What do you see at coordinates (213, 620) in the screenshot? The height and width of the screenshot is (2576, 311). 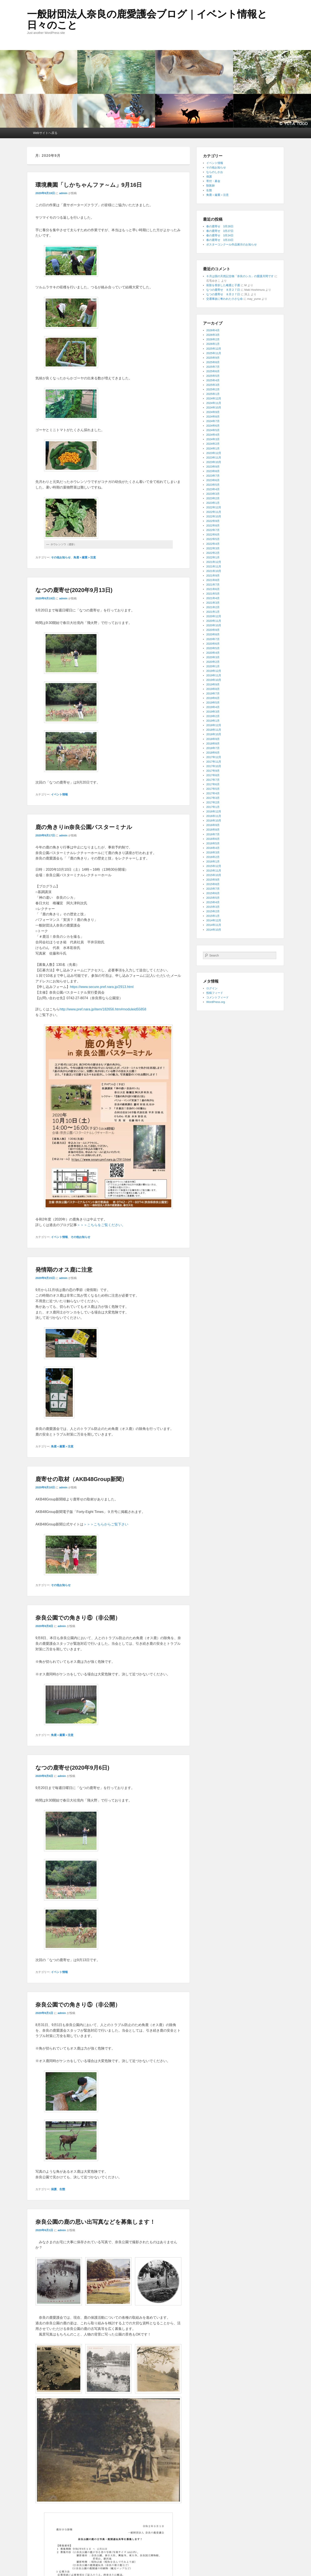 I see `2020年11月` at bounding box center [213, 620].